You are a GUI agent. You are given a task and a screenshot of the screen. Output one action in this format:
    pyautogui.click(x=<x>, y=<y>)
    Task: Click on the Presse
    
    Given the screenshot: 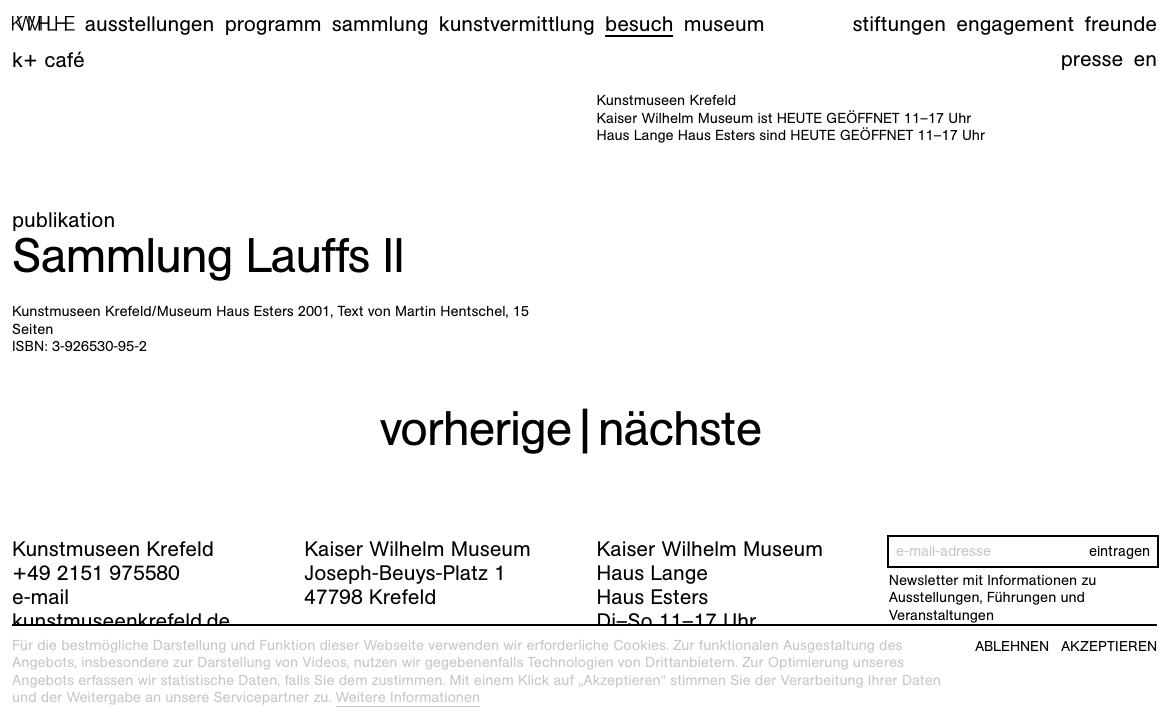 What is the action you would take?
    pyautogui.click(x=1092, y=58)
    